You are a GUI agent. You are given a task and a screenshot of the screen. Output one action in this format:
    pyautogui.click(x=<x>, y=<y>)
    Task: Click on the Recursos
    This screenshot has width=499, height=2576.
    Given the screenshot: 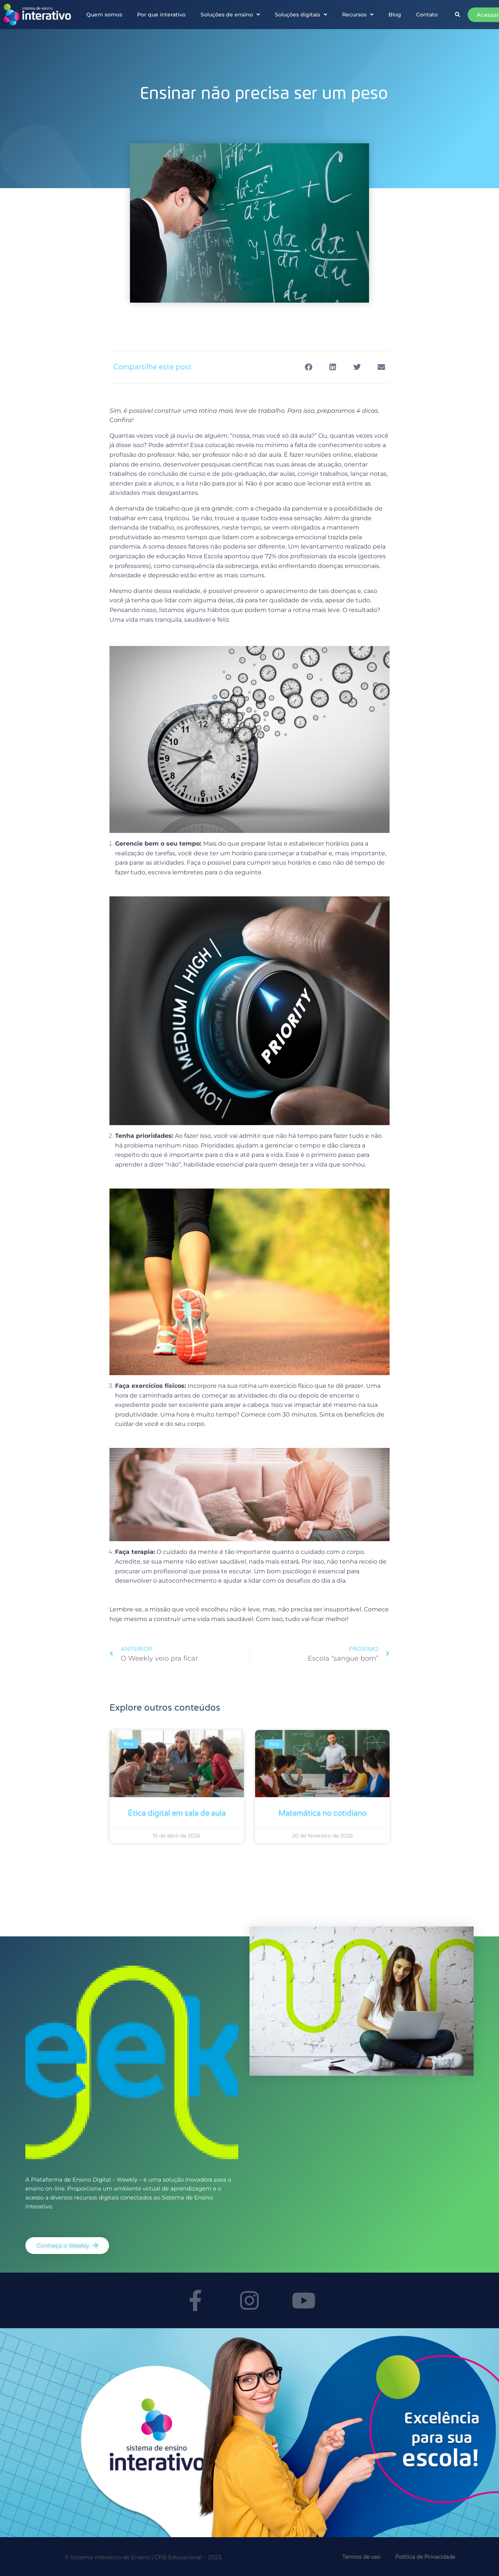 What is the action you would take?
    pyautogui.click(x=358, y=14)
    